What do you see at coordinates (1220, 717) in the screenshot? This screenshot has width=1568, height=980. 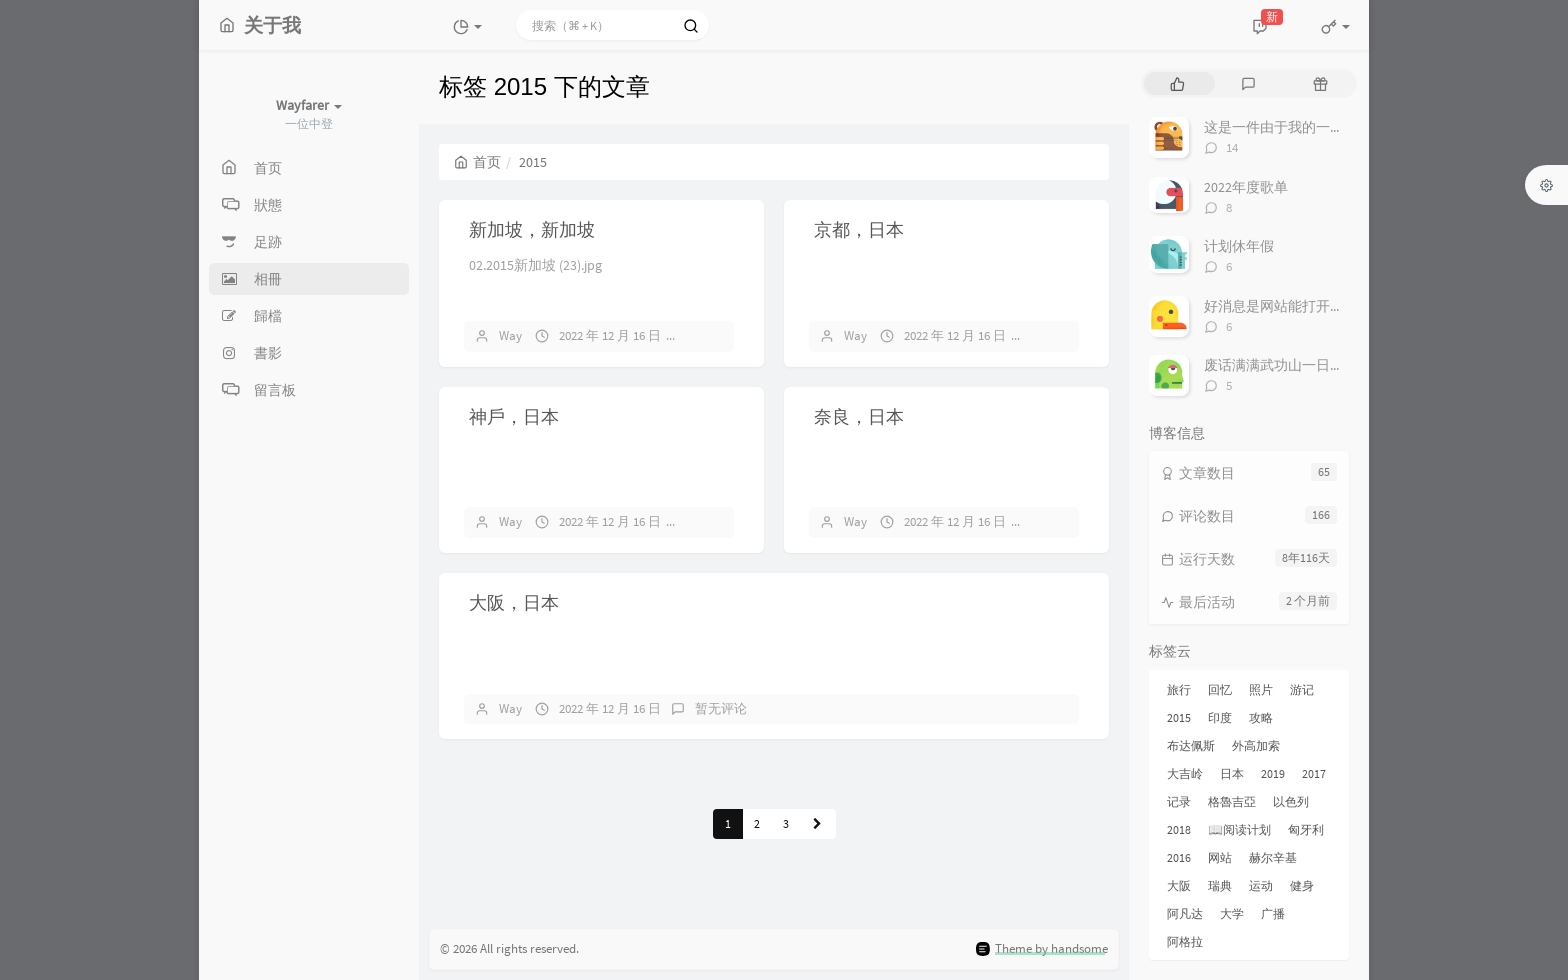 I see `印度` at bounding box center [1220, 717].